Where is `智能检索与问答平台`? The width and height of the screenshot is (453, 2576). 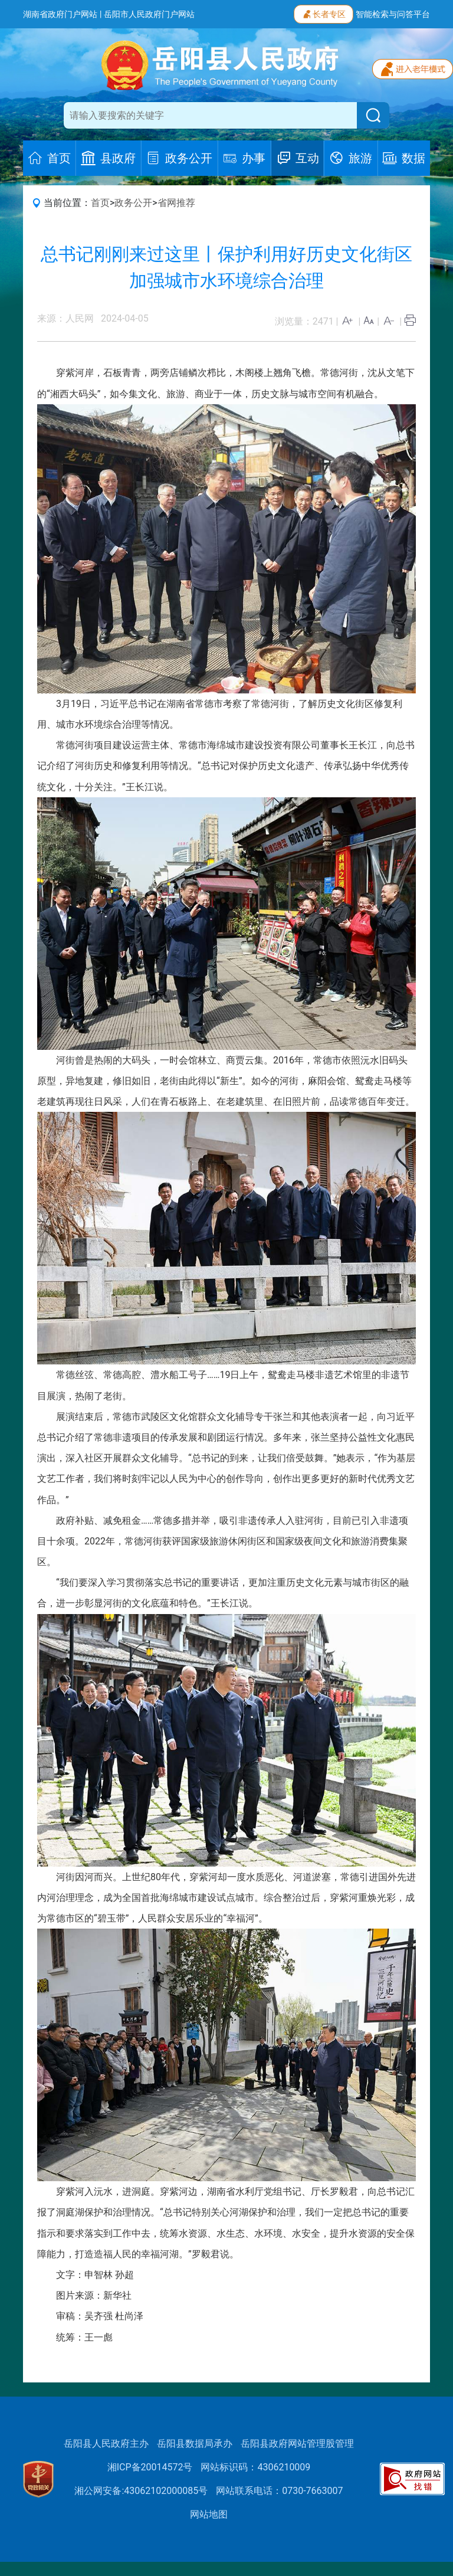 智能检索与问答平台 is located at coordinates (393, 14).